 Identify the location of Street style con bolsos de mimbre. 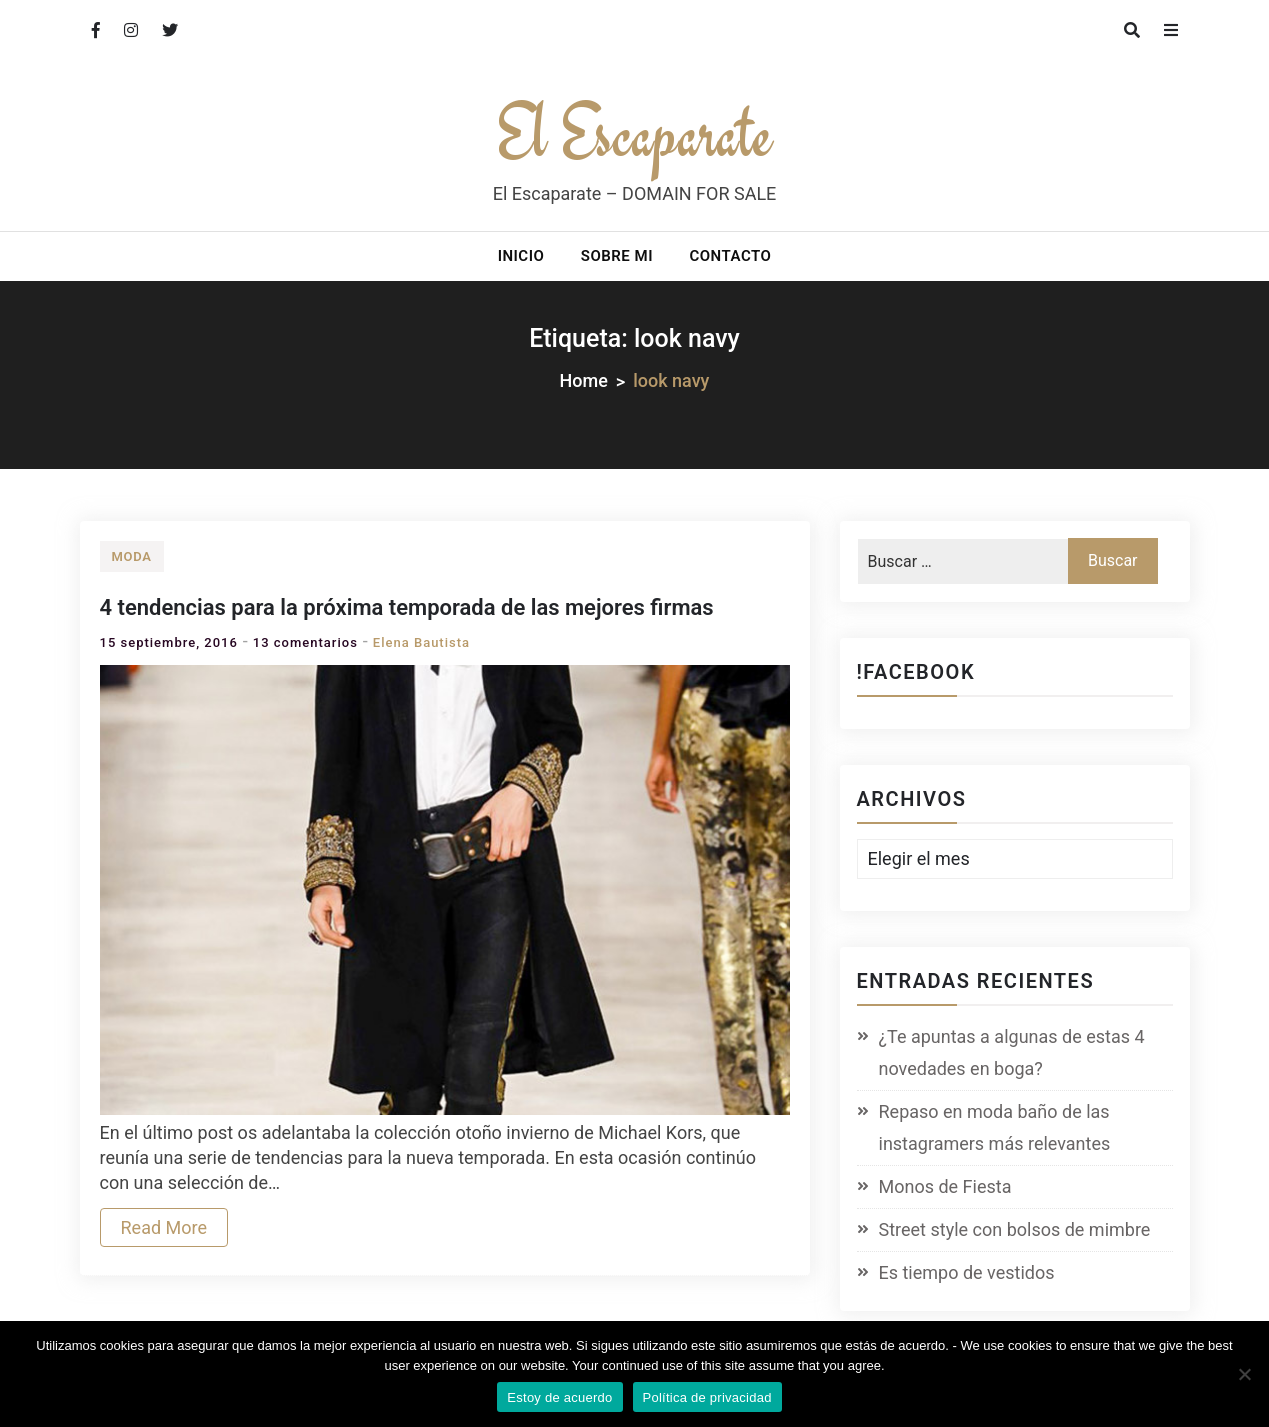
(1015, 1229).